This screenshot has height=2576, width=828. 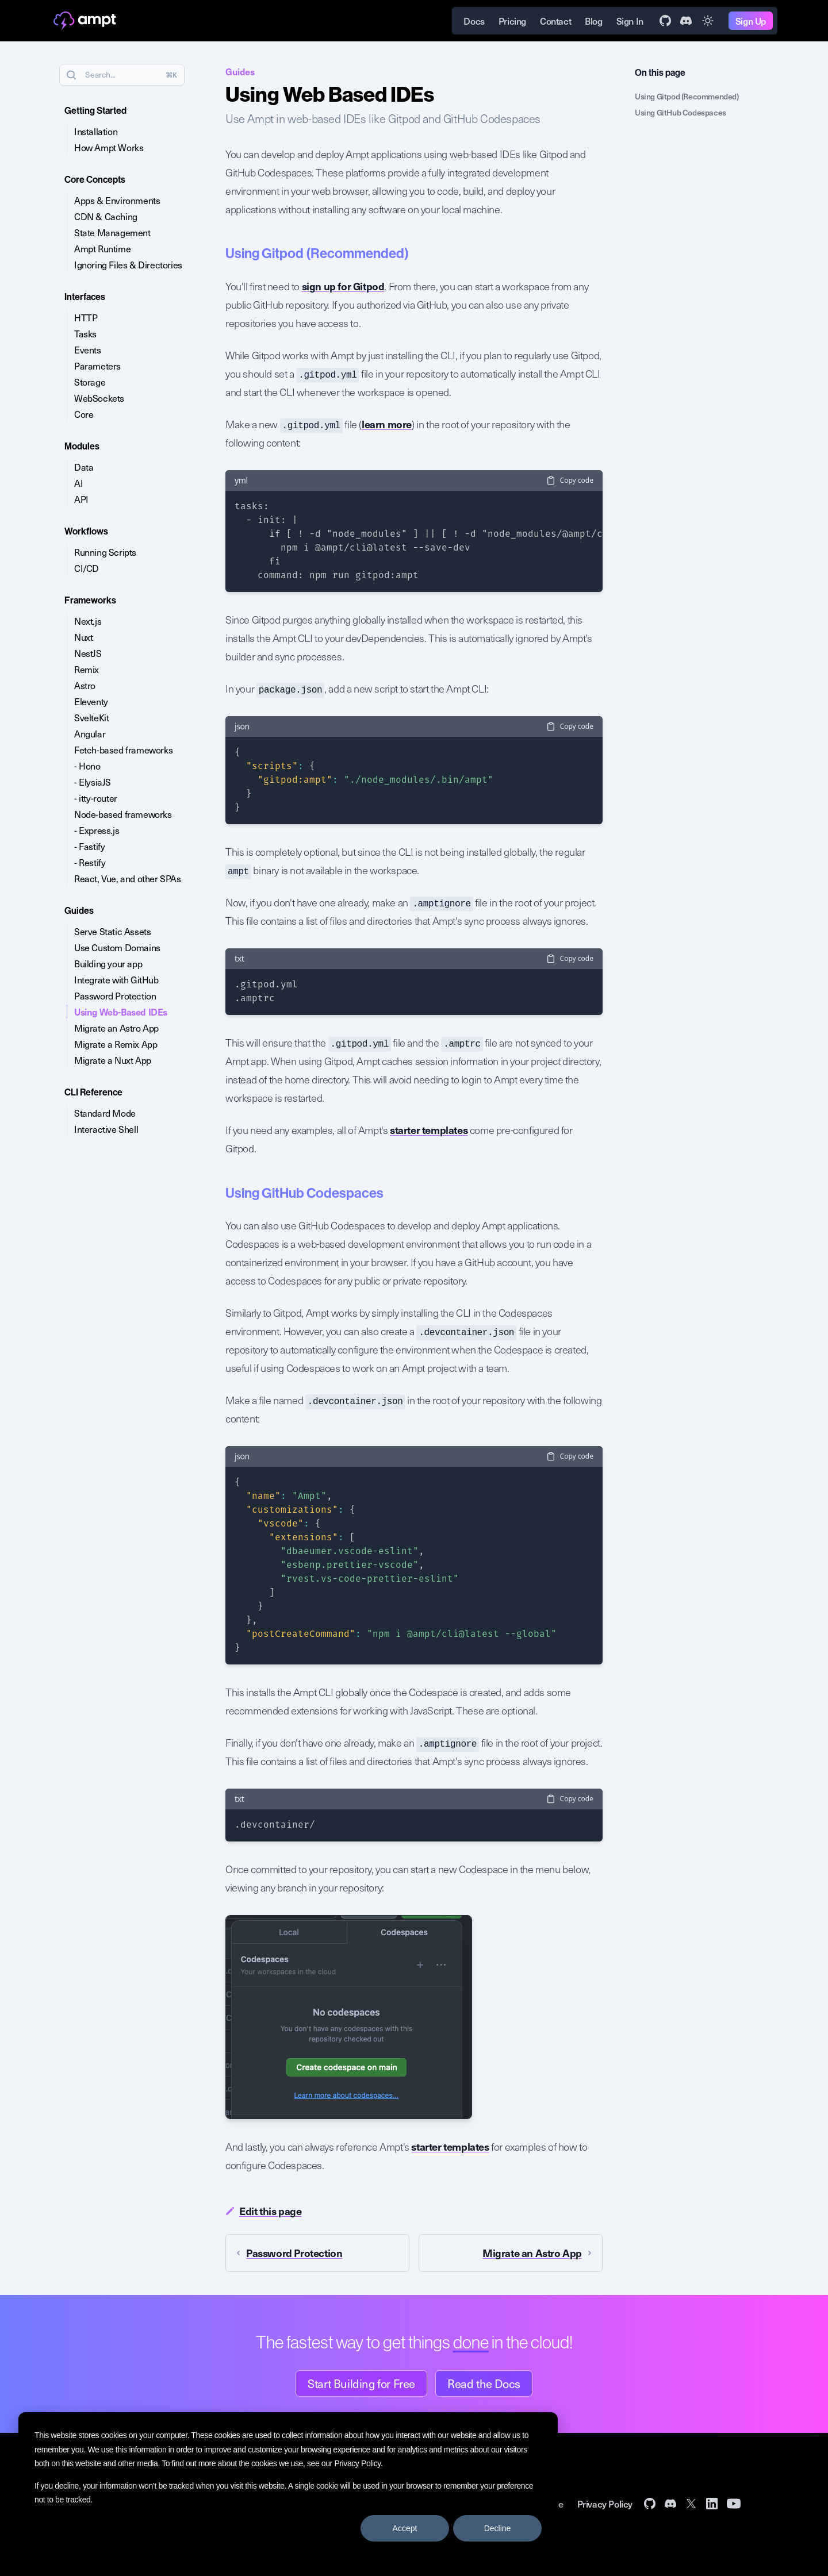 I want to click on - Fastify, so click(x=89, y=846).